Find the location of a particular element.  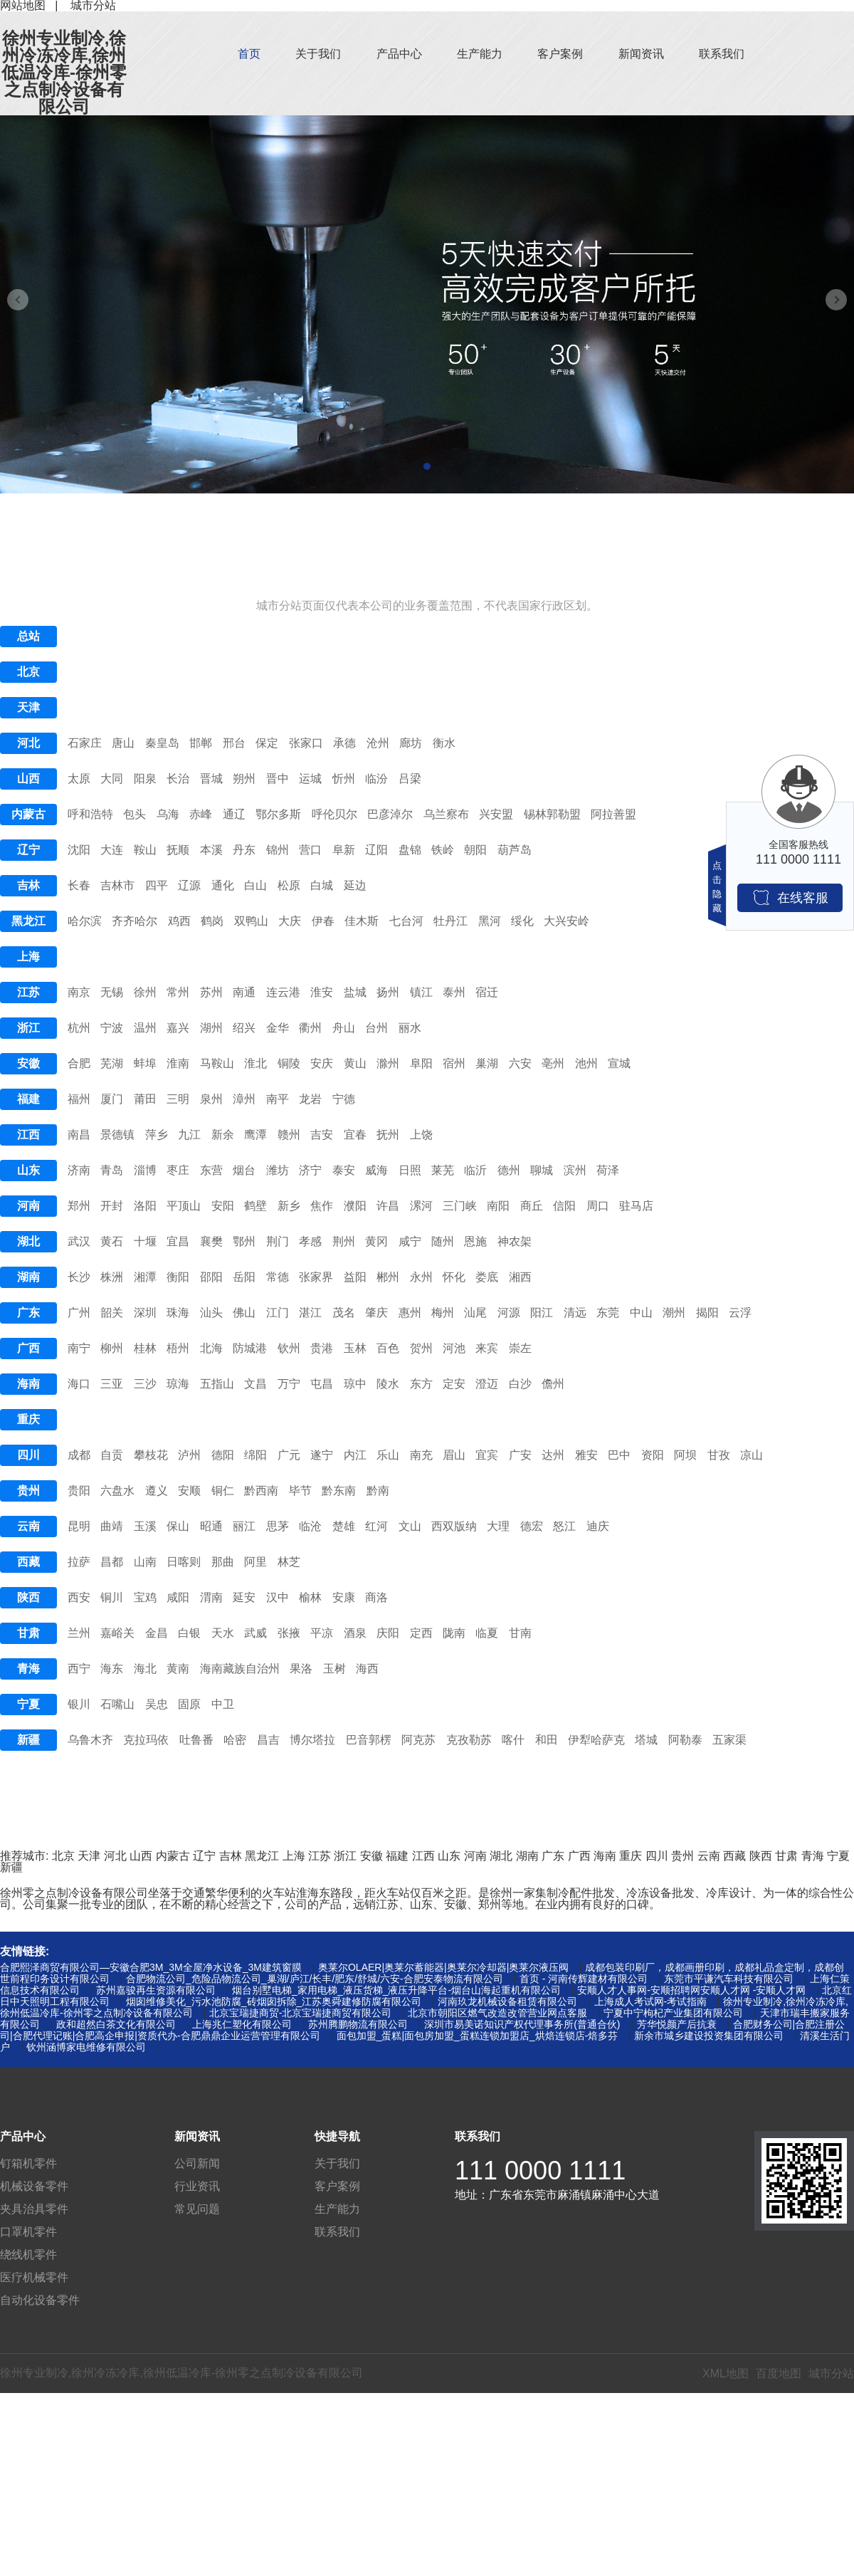

三沙 is located at coordinates (145, 1384).